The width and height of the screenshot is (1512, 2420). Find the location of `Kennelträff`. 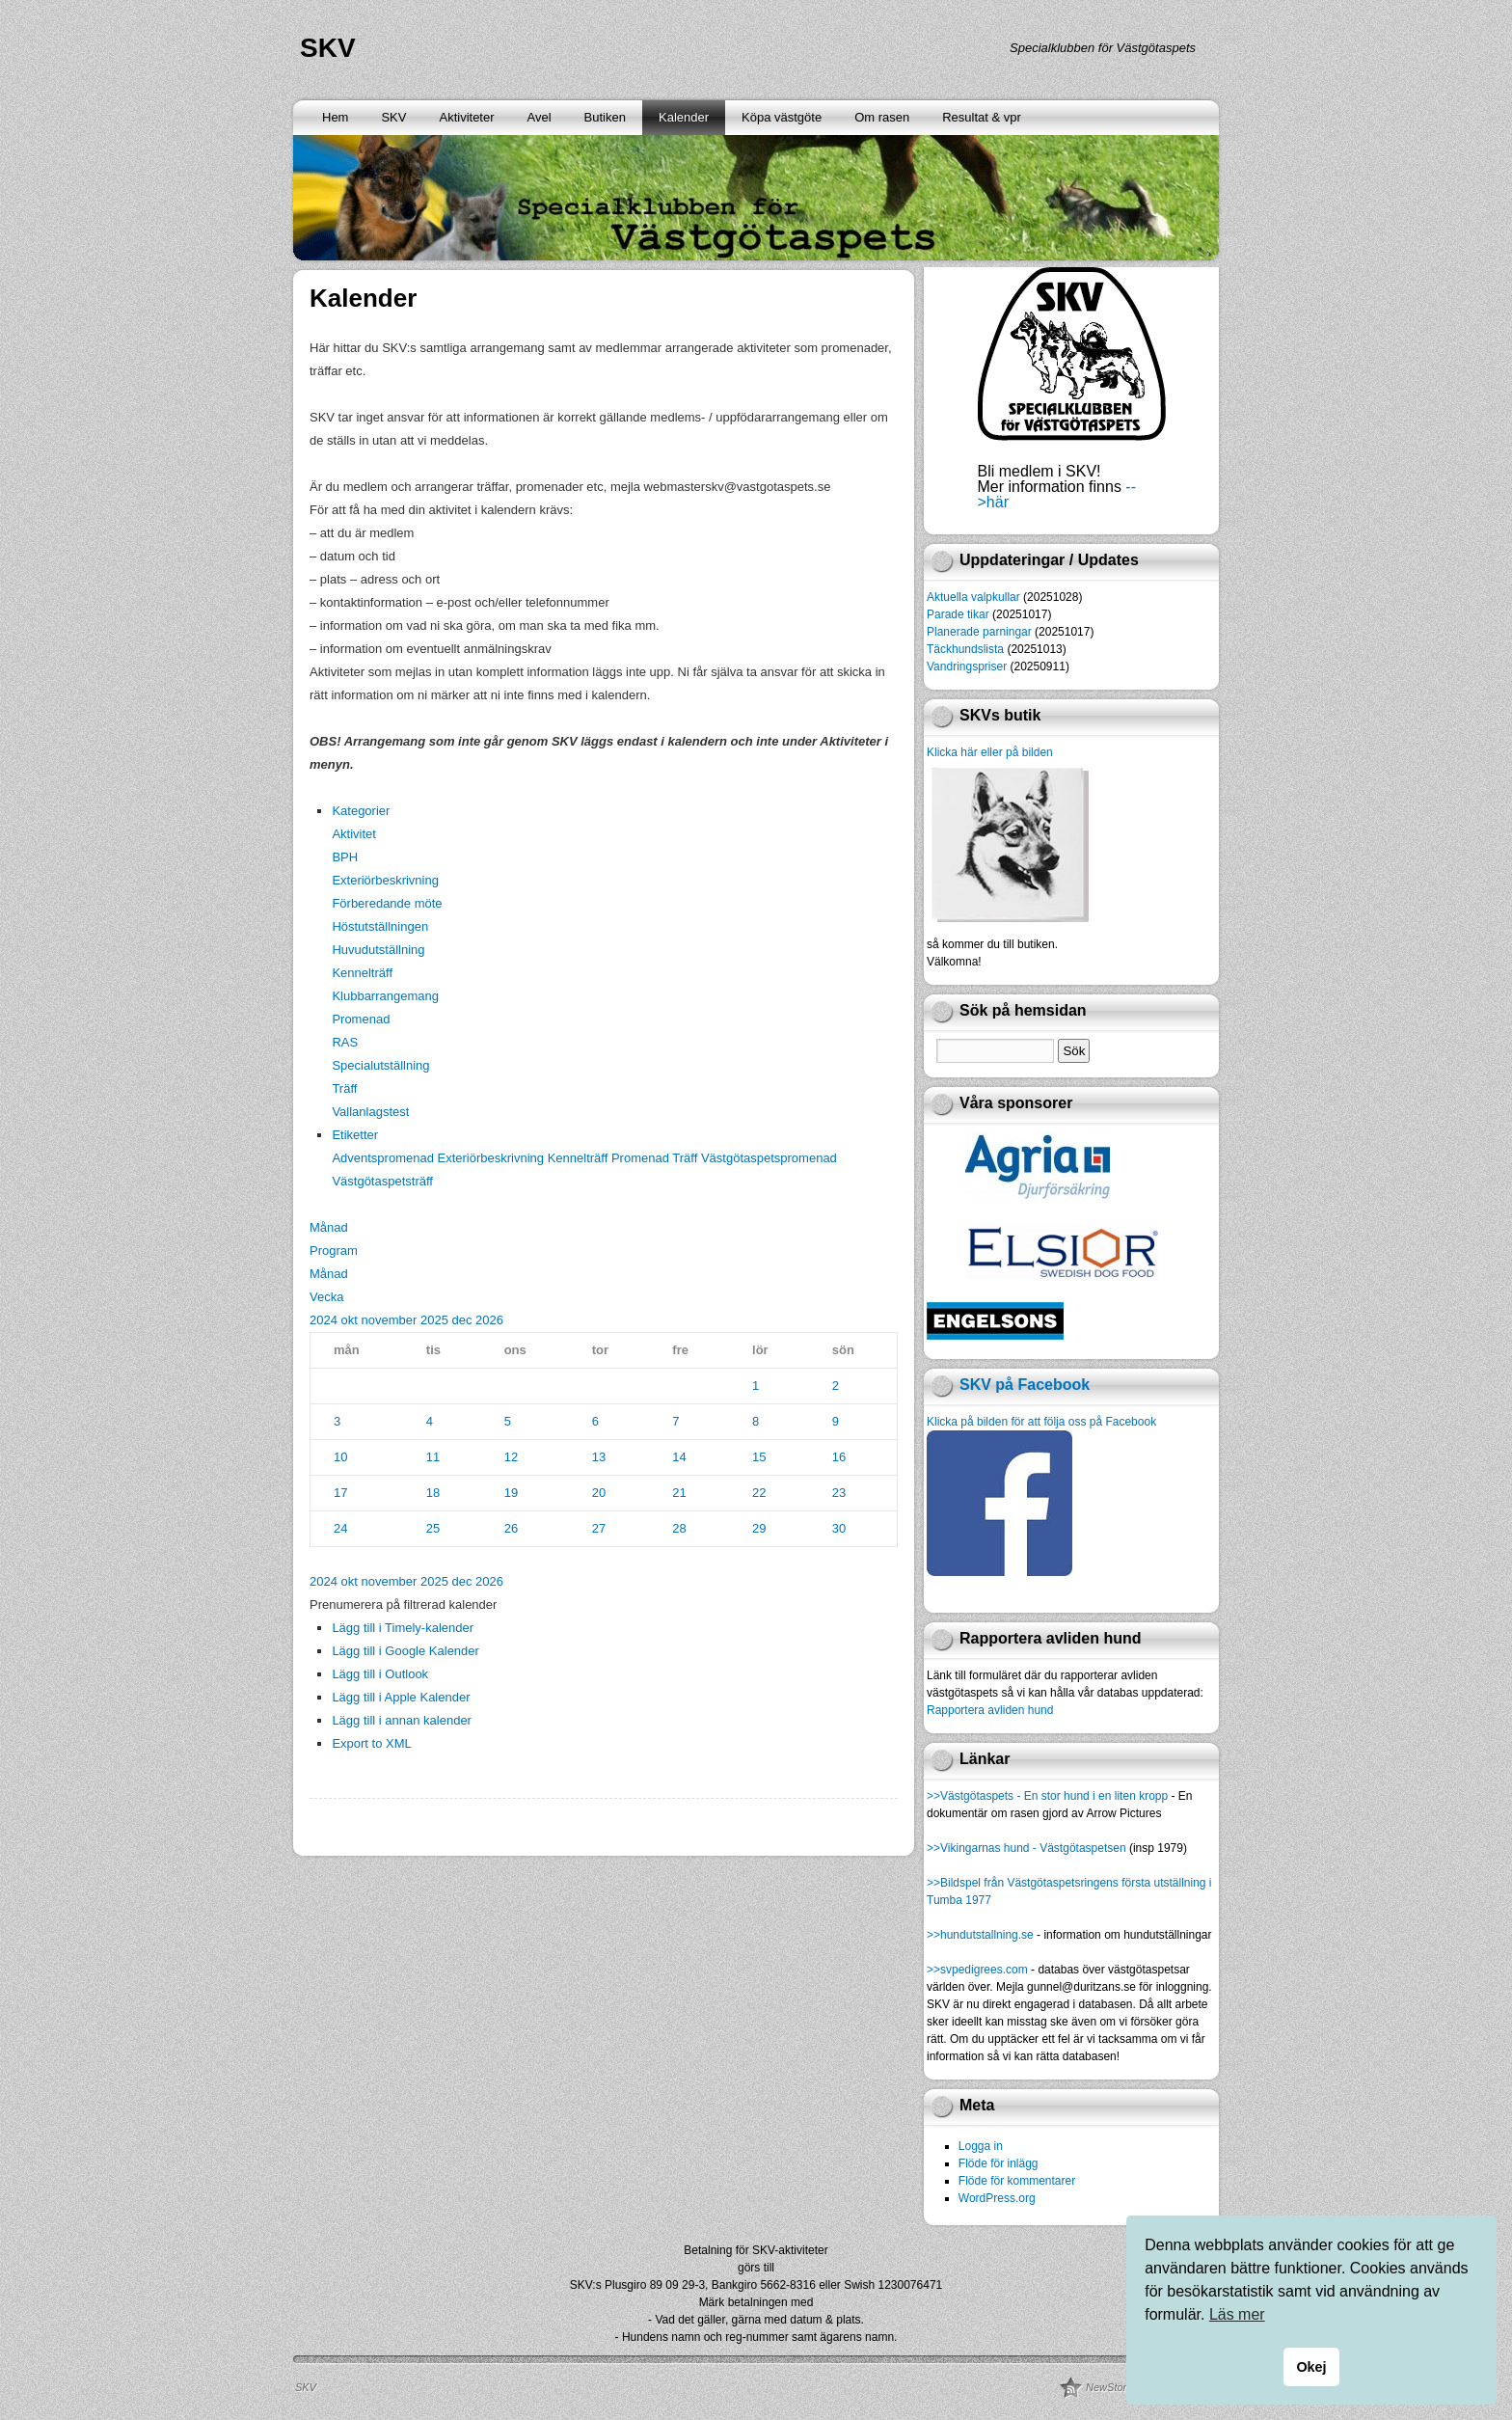

Kennelträff is located at coordinates (362, 972).